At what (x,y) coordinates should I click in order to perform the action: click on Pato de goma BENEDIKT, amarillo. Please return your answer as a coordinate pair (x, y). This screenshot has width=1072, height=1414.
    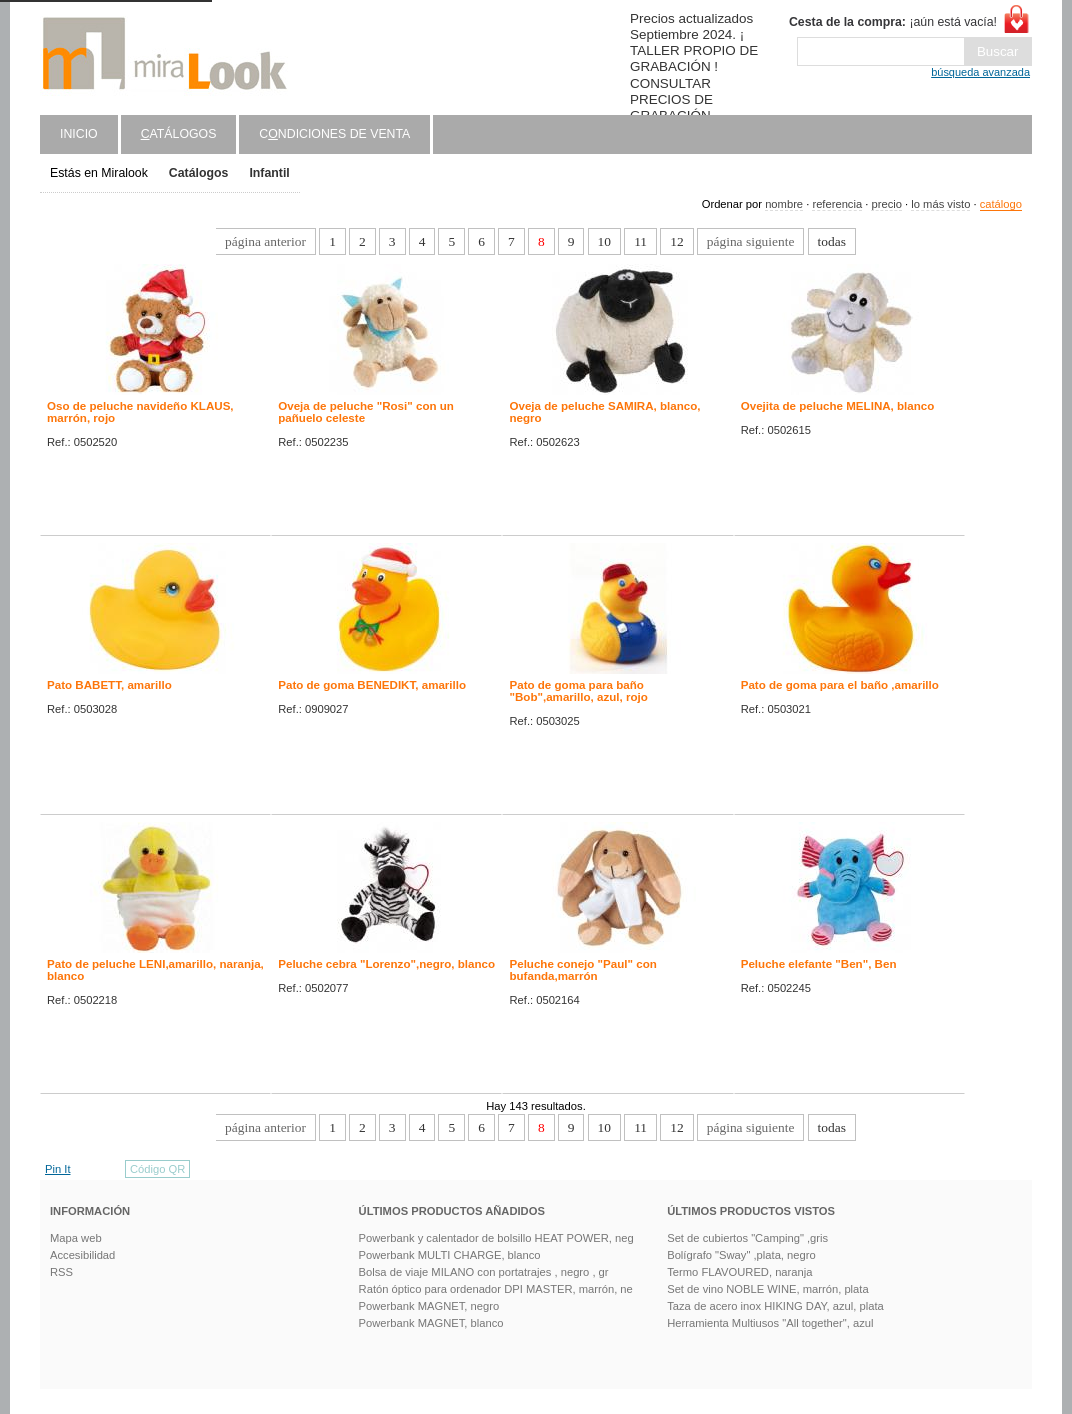
    Looking at the image, I should click on (372, 685).